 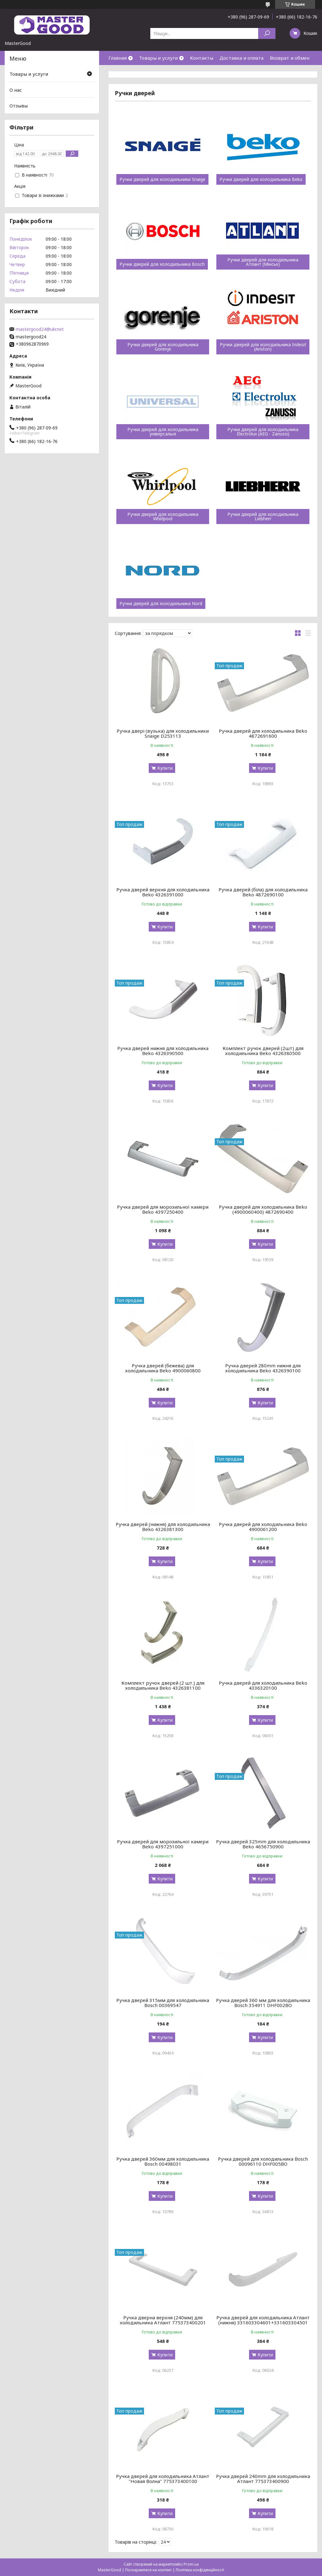 What do you see at coordinates (162, 2161) in the screenshot?
I see `Ручка дверей 360мм для холодильника Bosch 00498031` at bounding box center [162, 2161].